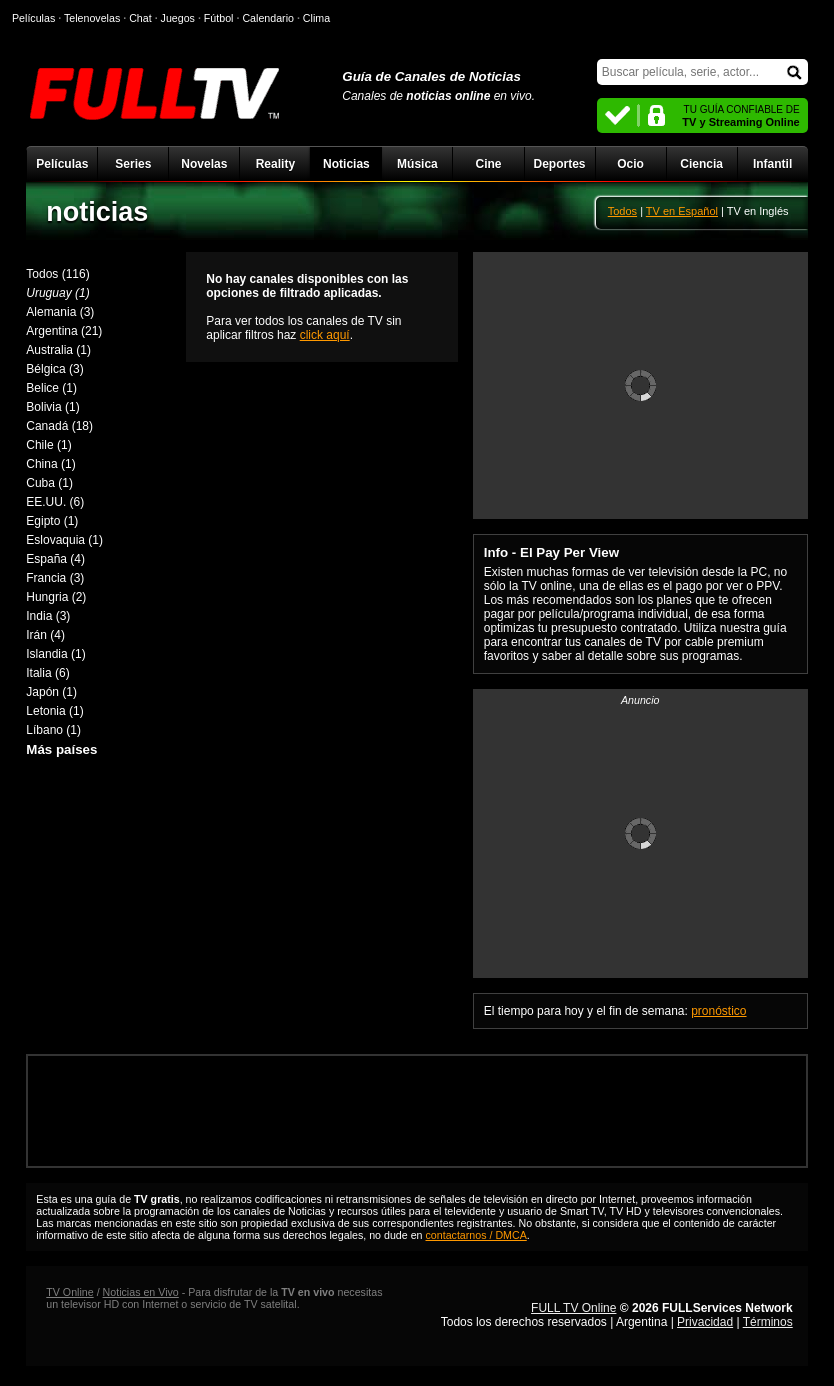  What do you see at coordinates (62, 164) in the screenshot?
I see `Películas` at bounding box center [62, 164].